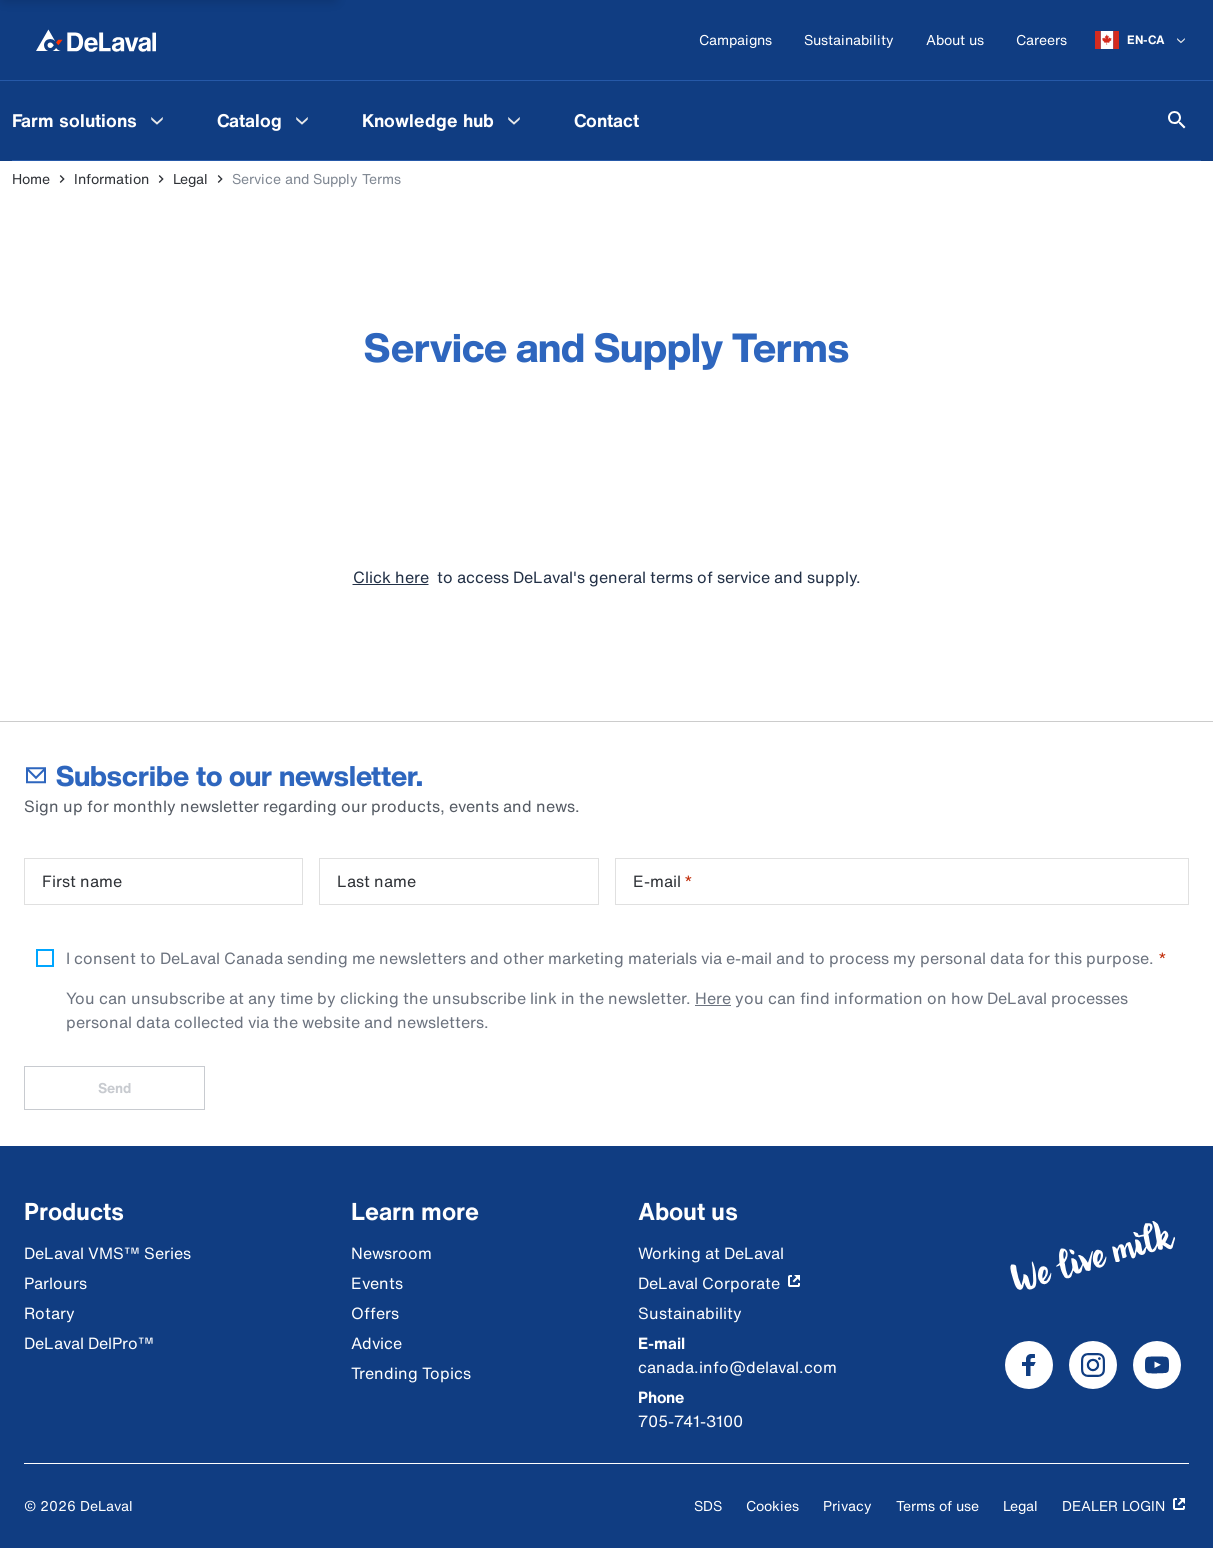 This screenshot has width=1213, height=1548. Describe the element at coordinates (849, 40) in the screenshot. I see `[Sustainability]` at that location.